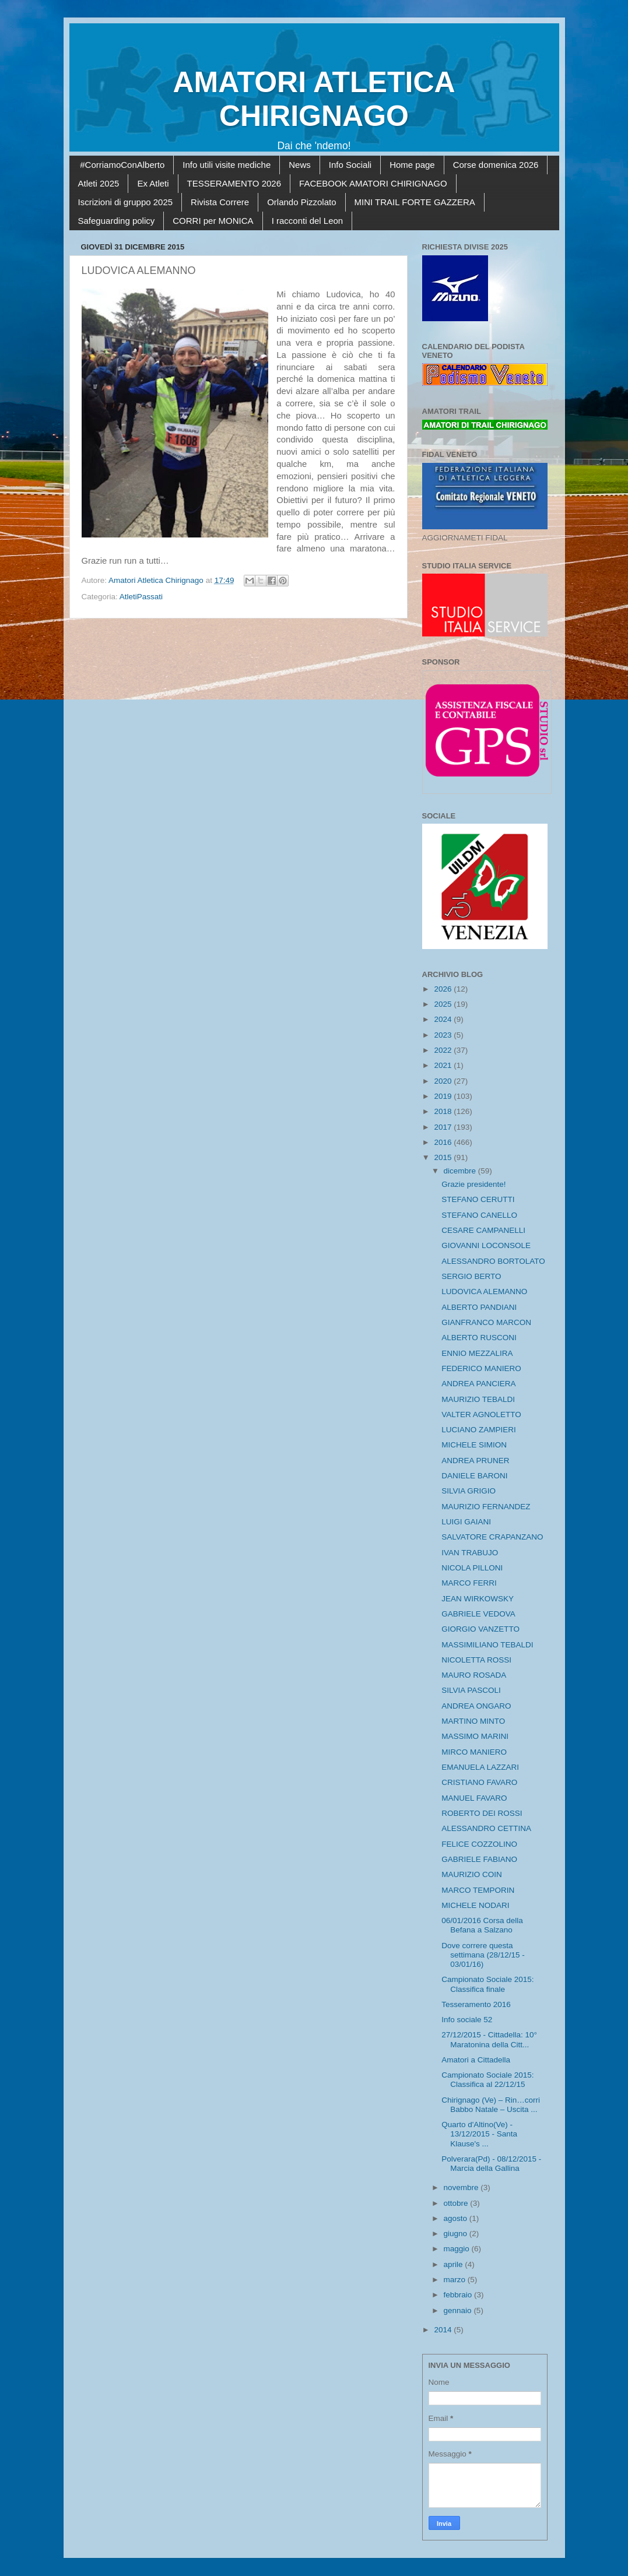  I want to click on SERGIO BERTO, so click(471, 1276).